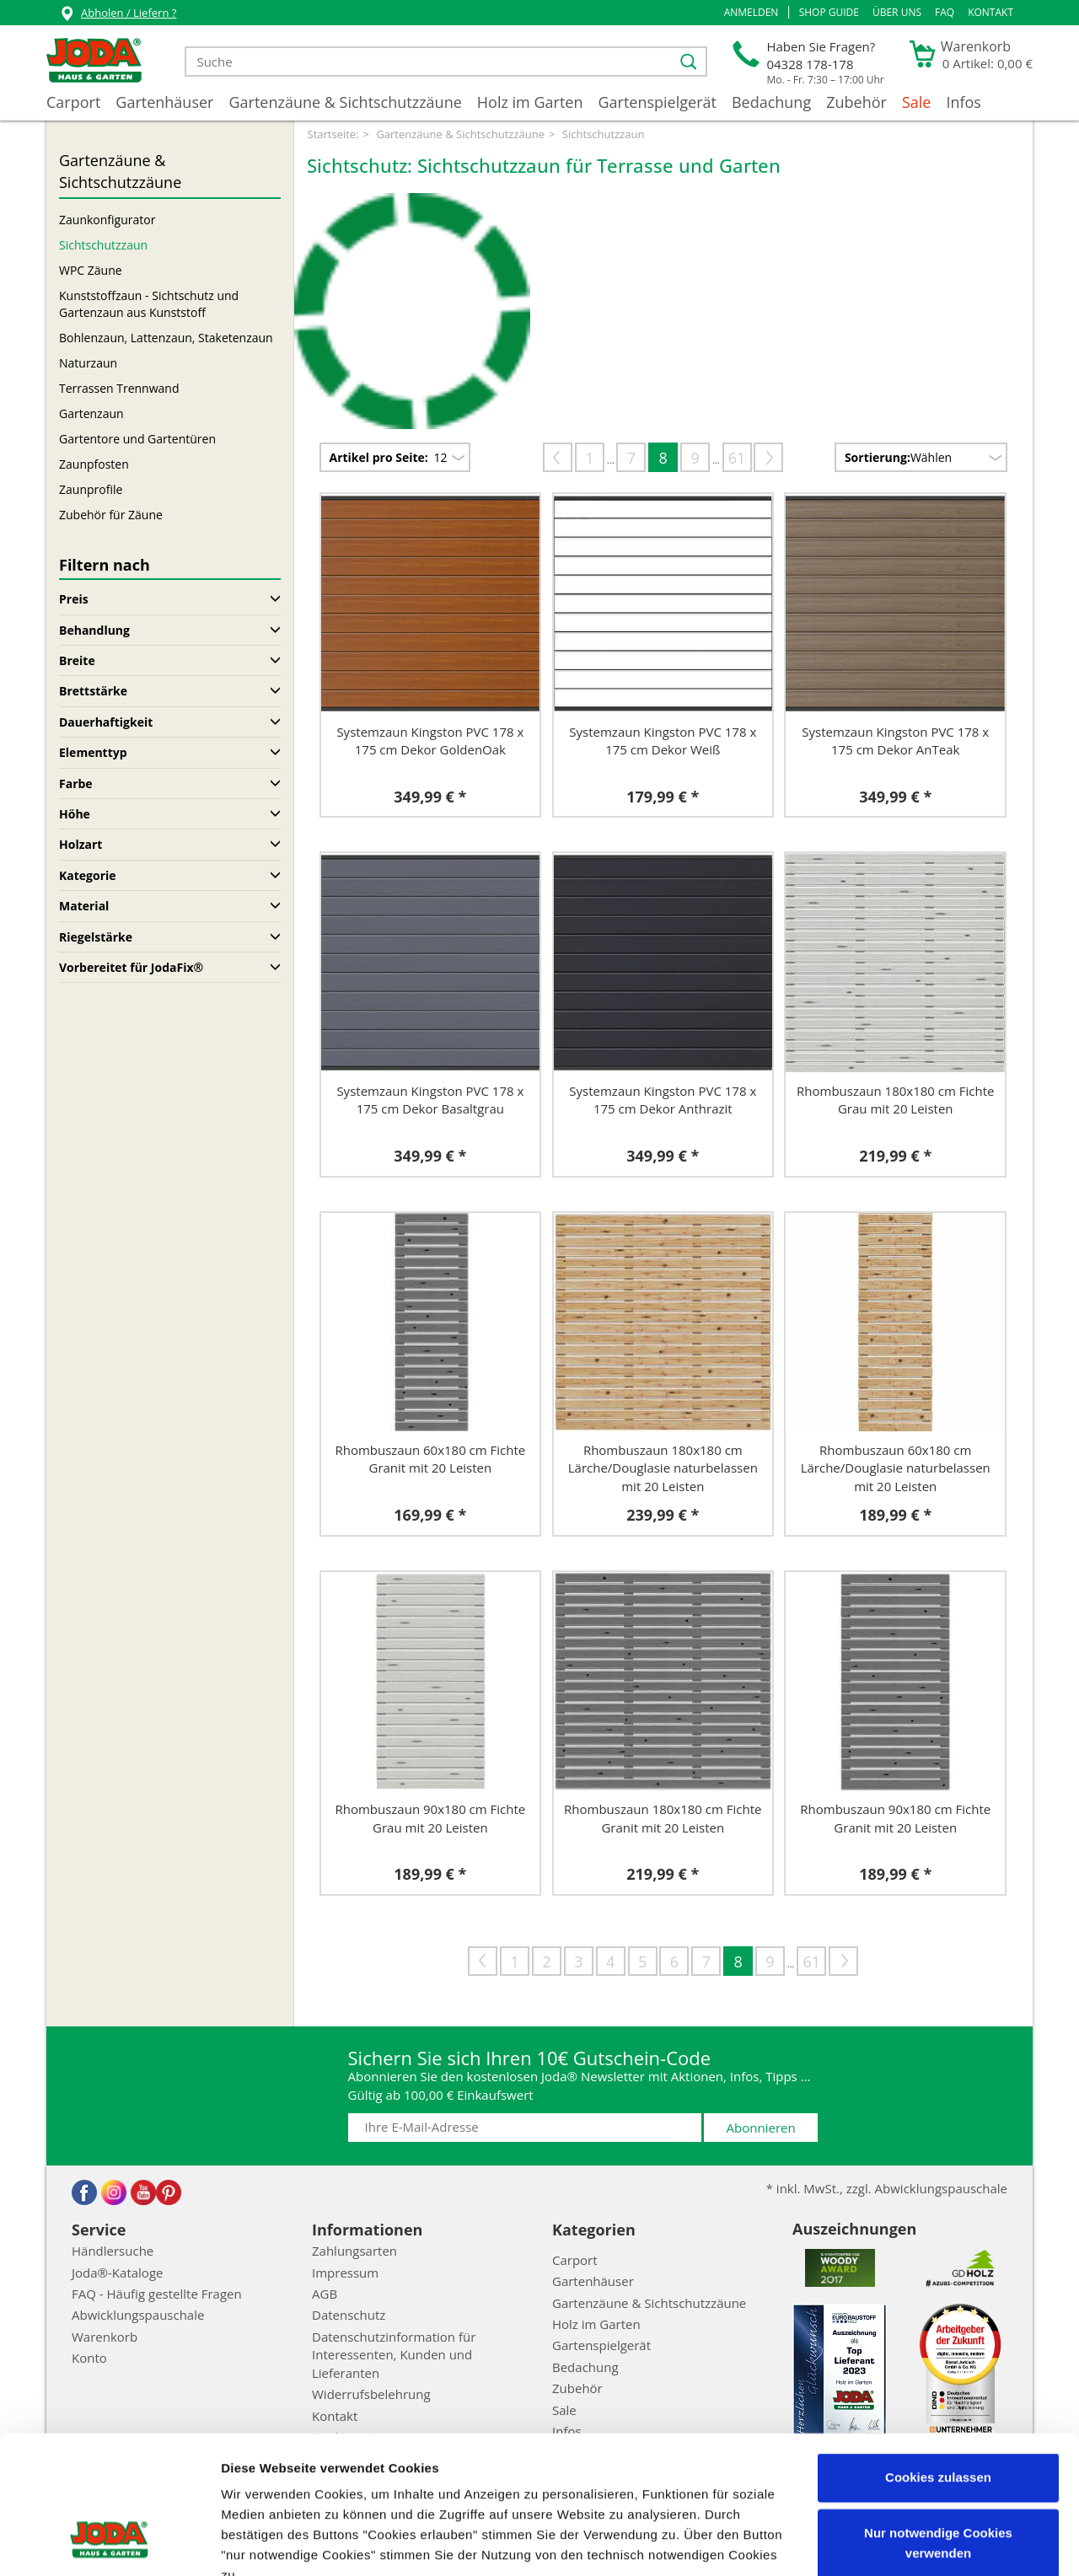 This screenshot has height=2576, width=1079. I want to click on * inkl. MwSt., zzgl. Abwicklungspauschale, so click(886, 2188).